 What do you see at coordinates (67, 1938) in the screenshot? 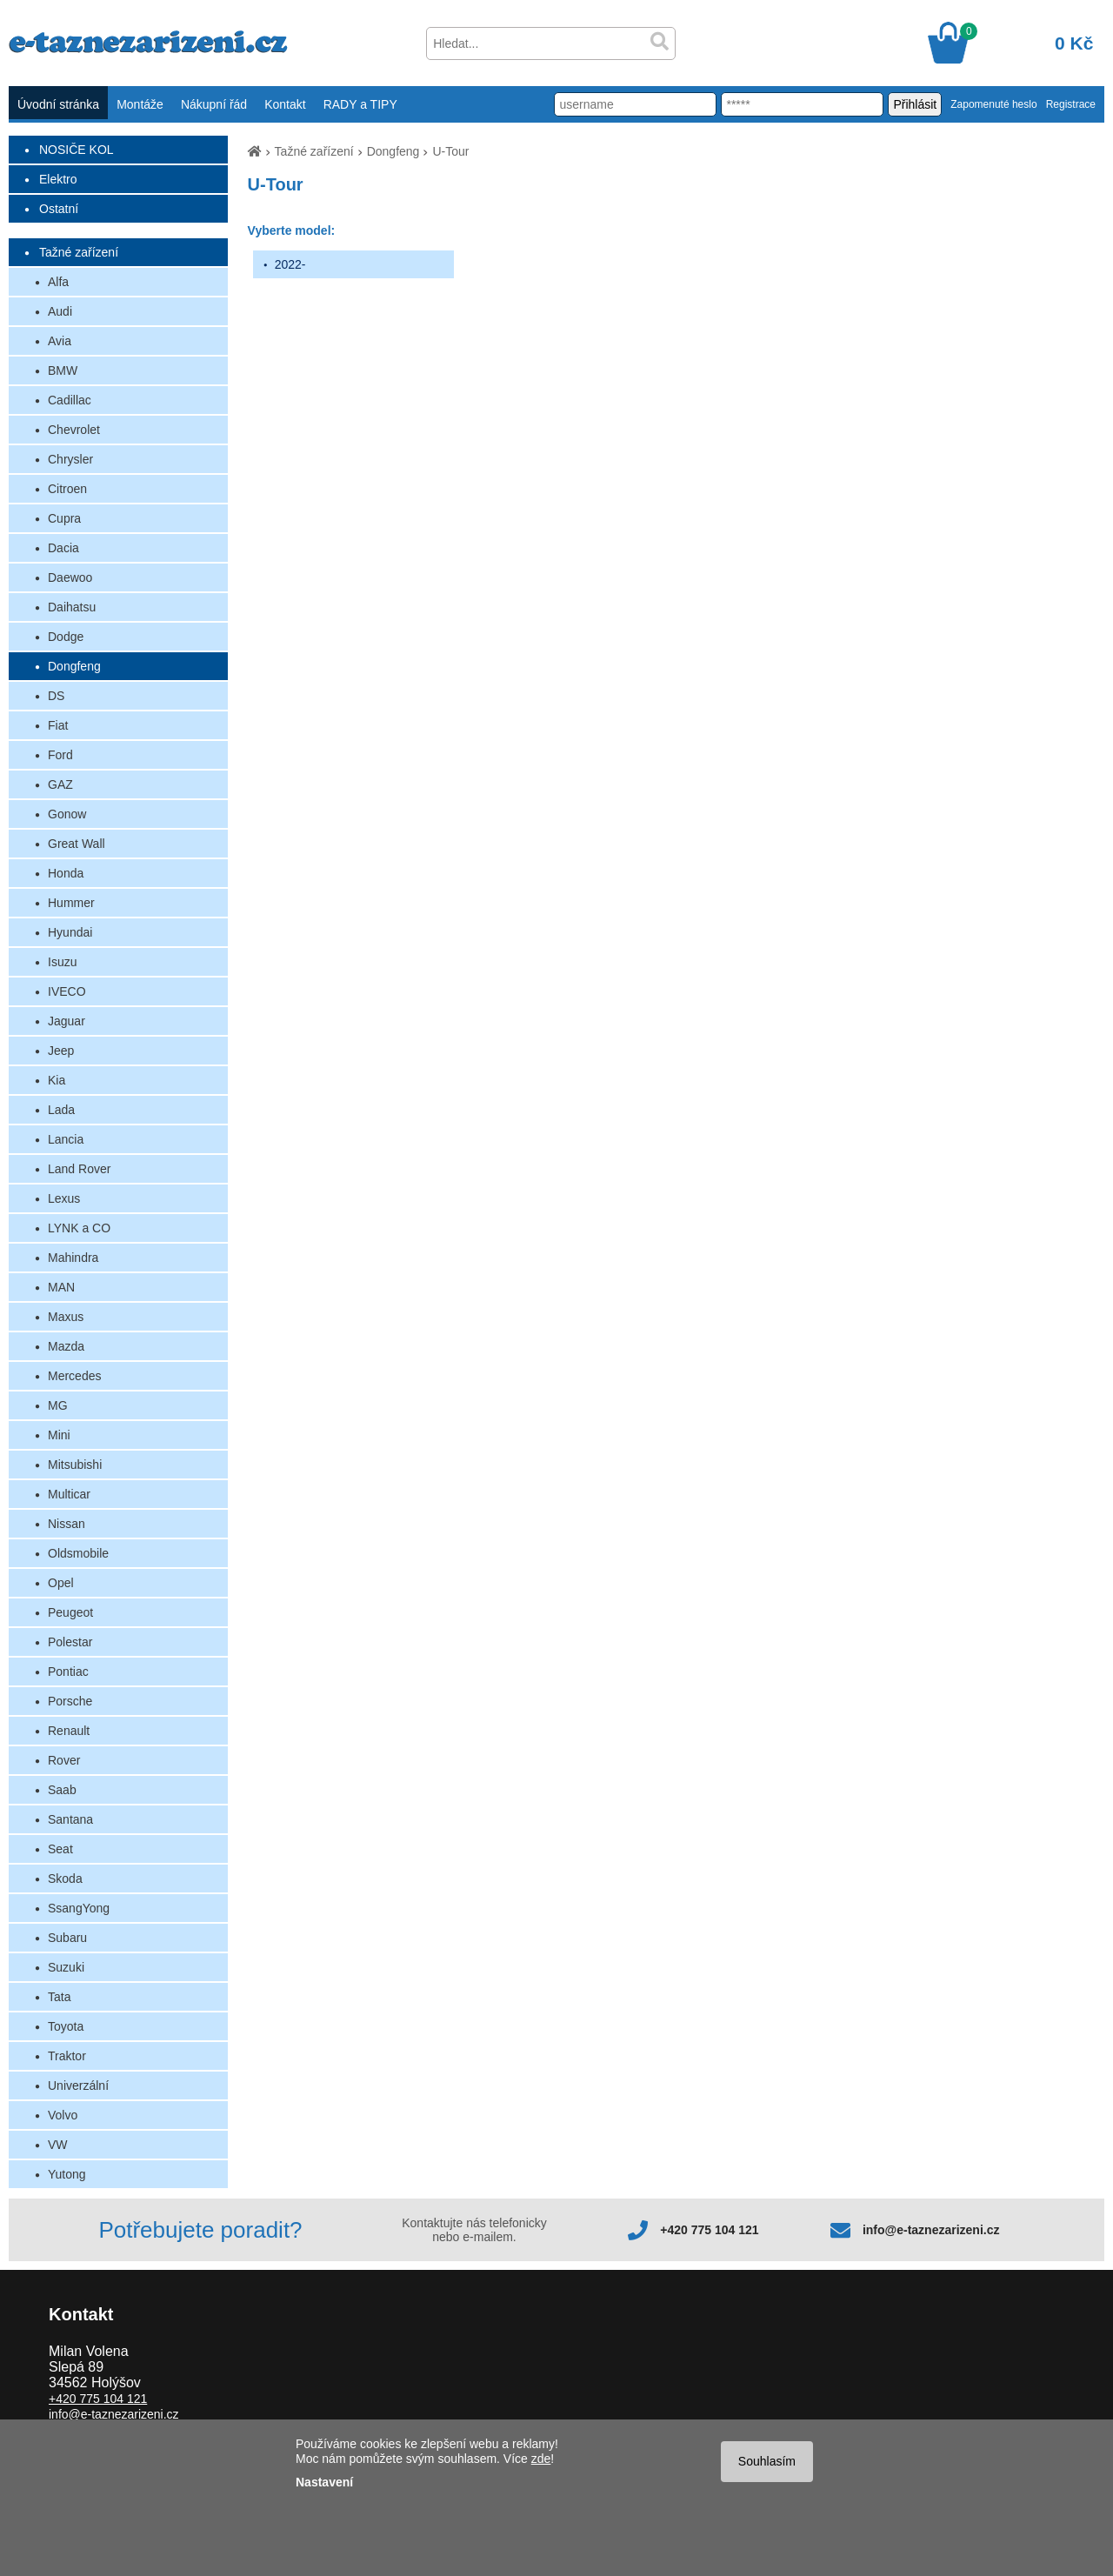
I see `Subaru` at bounding box center [67, 1938].